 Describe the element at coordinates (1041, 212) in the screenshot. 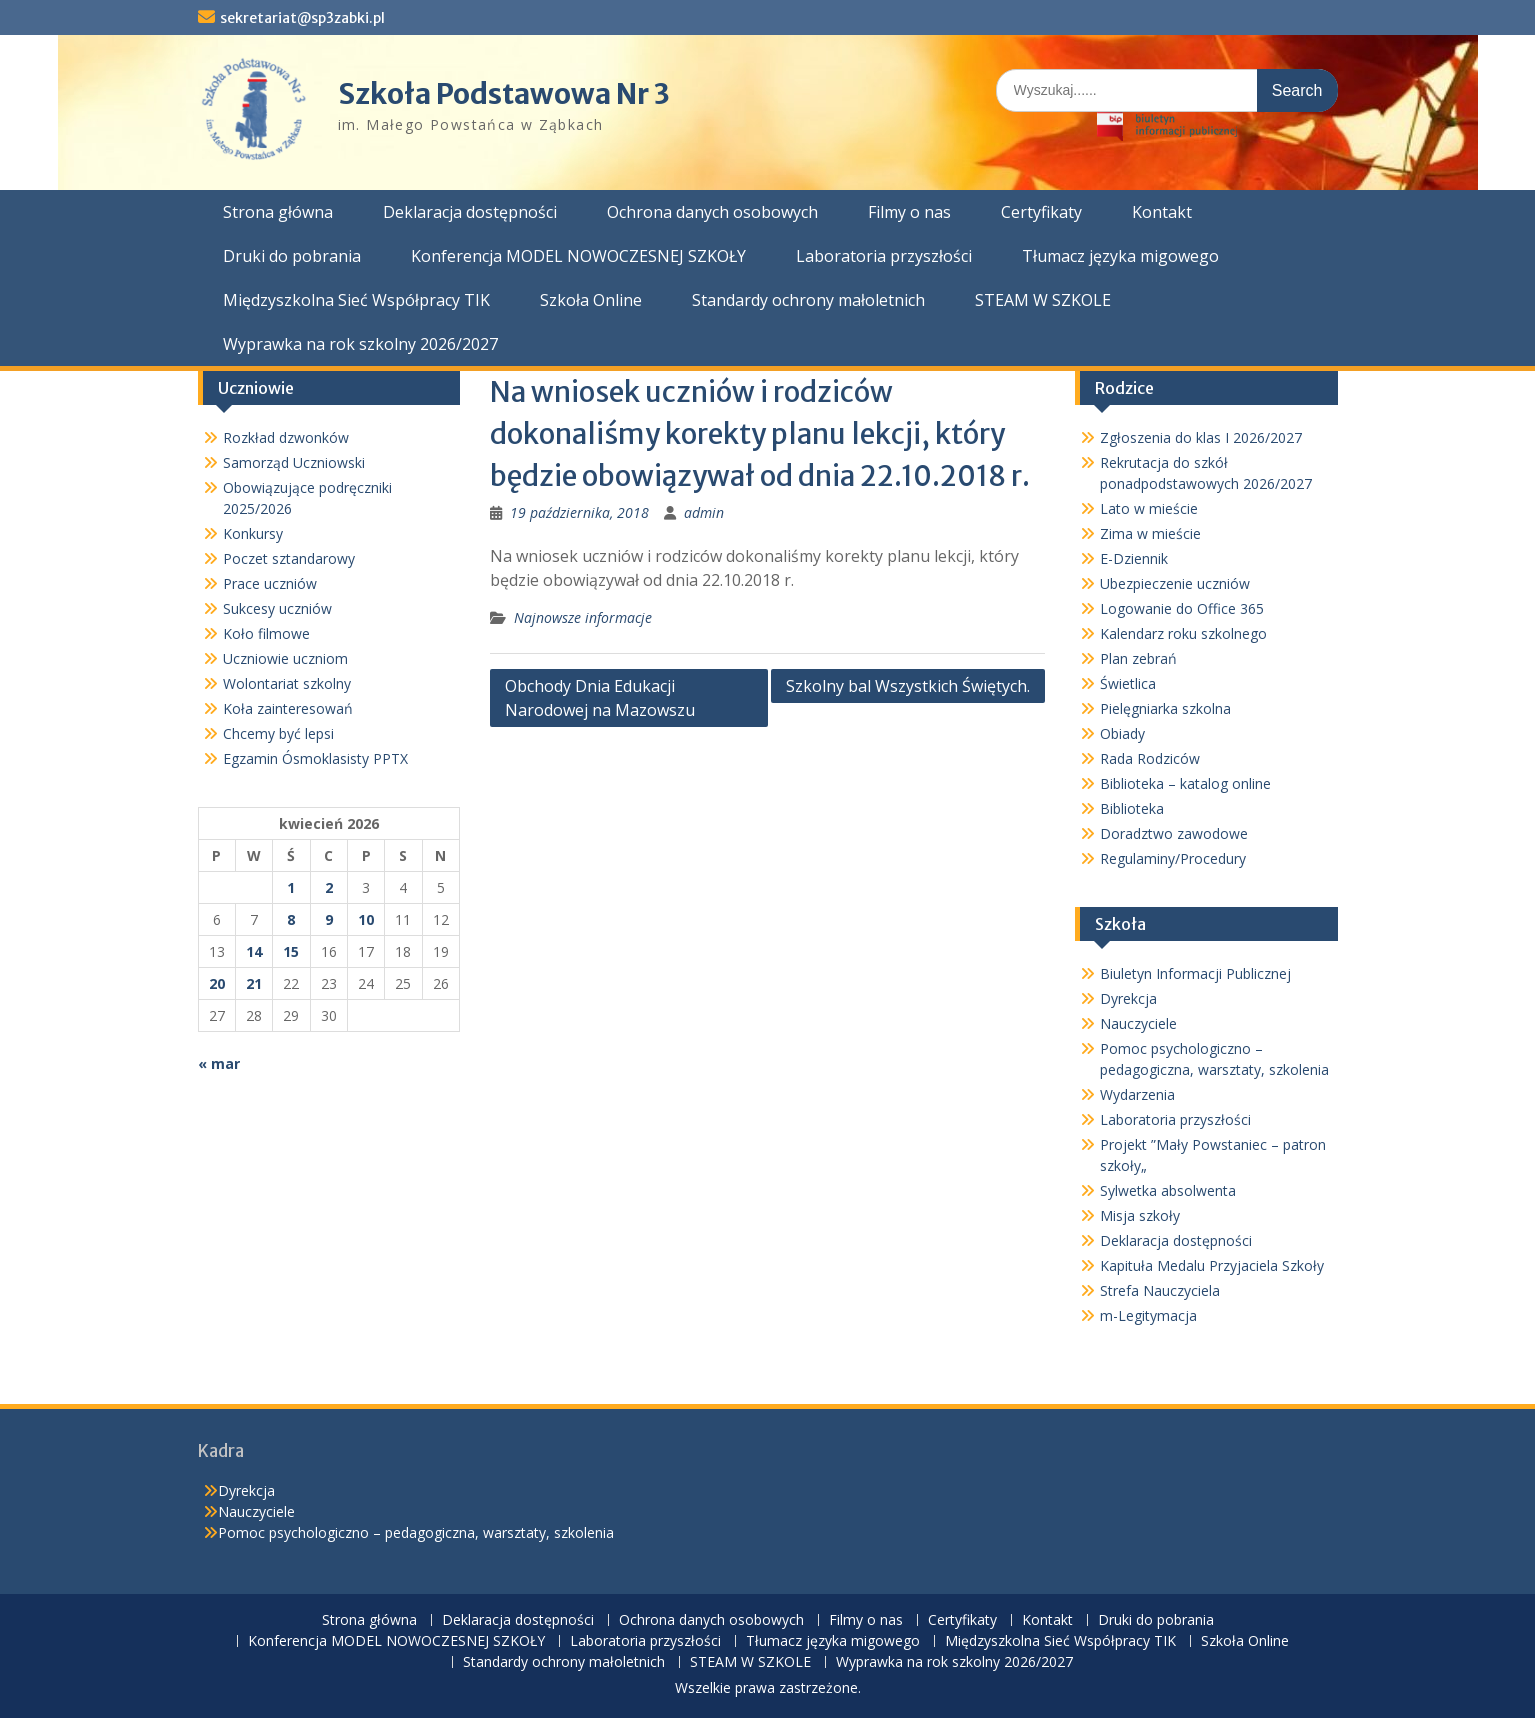

I see `Certyfikaty` at that location.